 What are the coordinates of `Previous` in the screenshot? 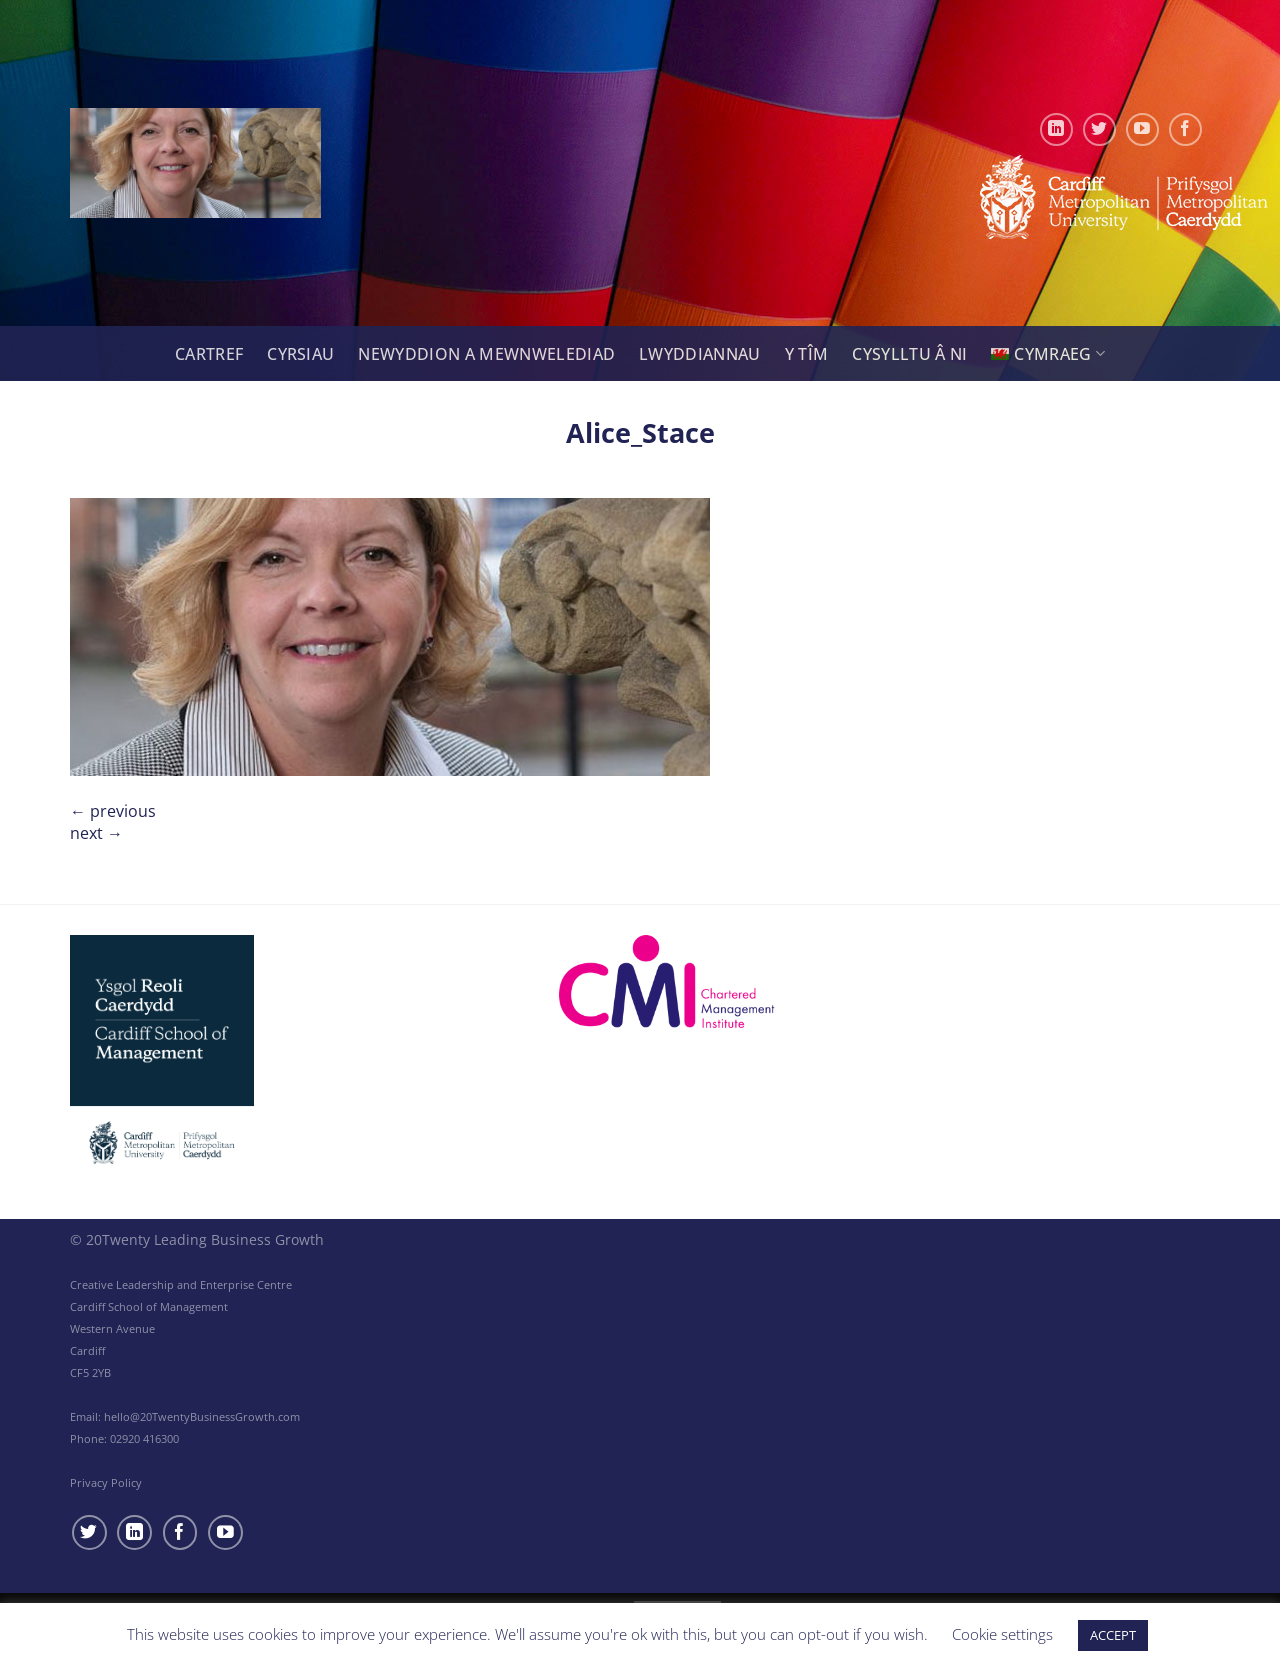 It's located at (113, 811).